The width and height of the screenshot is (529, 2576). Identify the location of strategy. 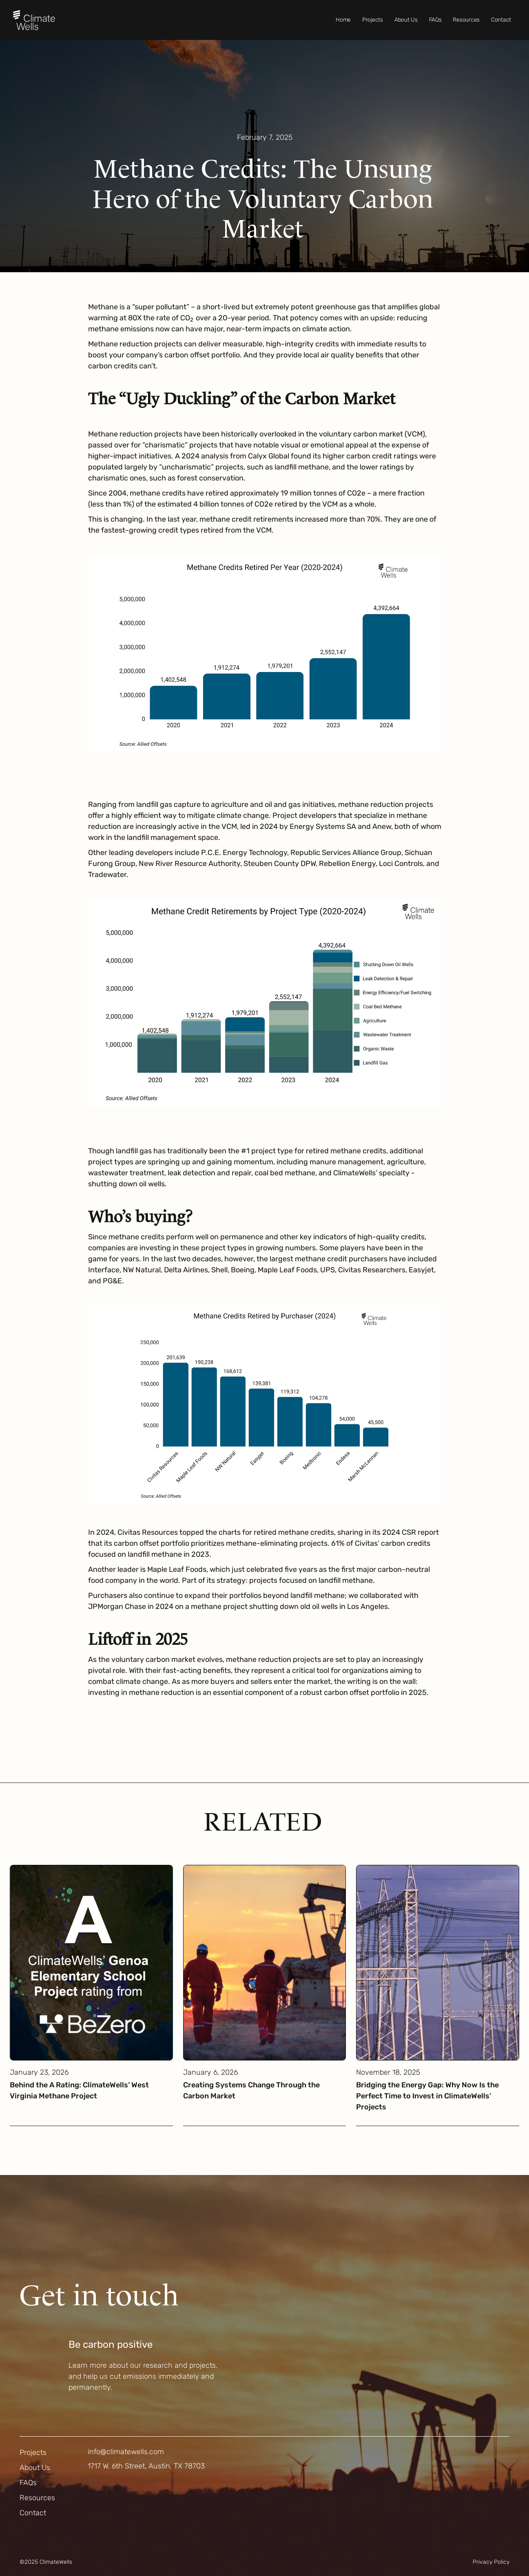
(231, 1580).